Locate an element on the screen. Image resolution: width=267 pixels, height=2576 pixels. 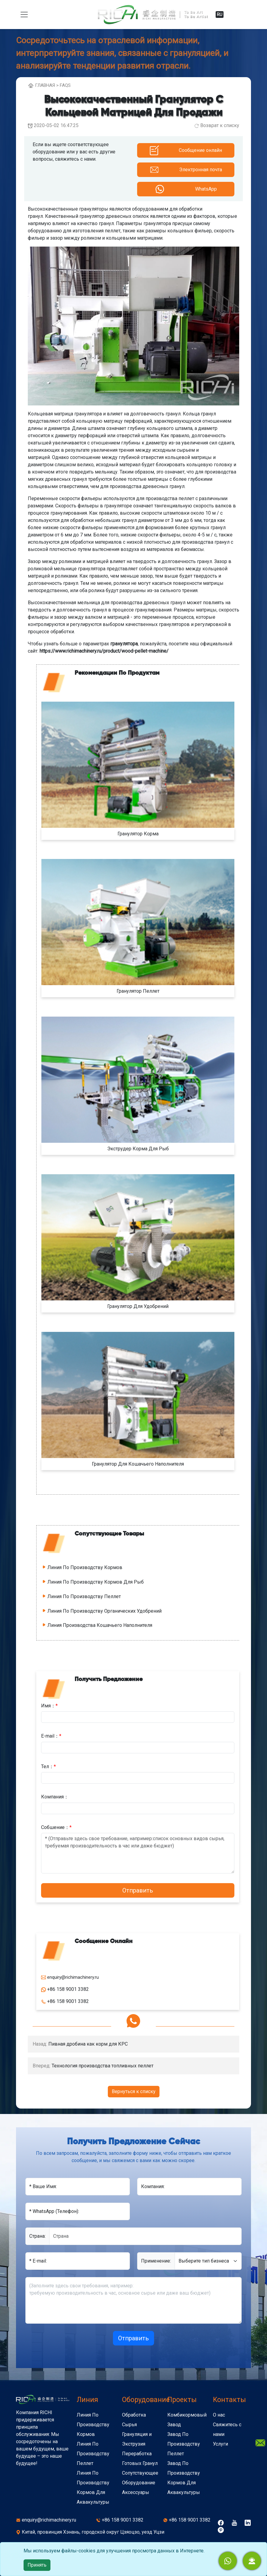
Завод По Производству Пеллет is located at coordinates (183, 2443).